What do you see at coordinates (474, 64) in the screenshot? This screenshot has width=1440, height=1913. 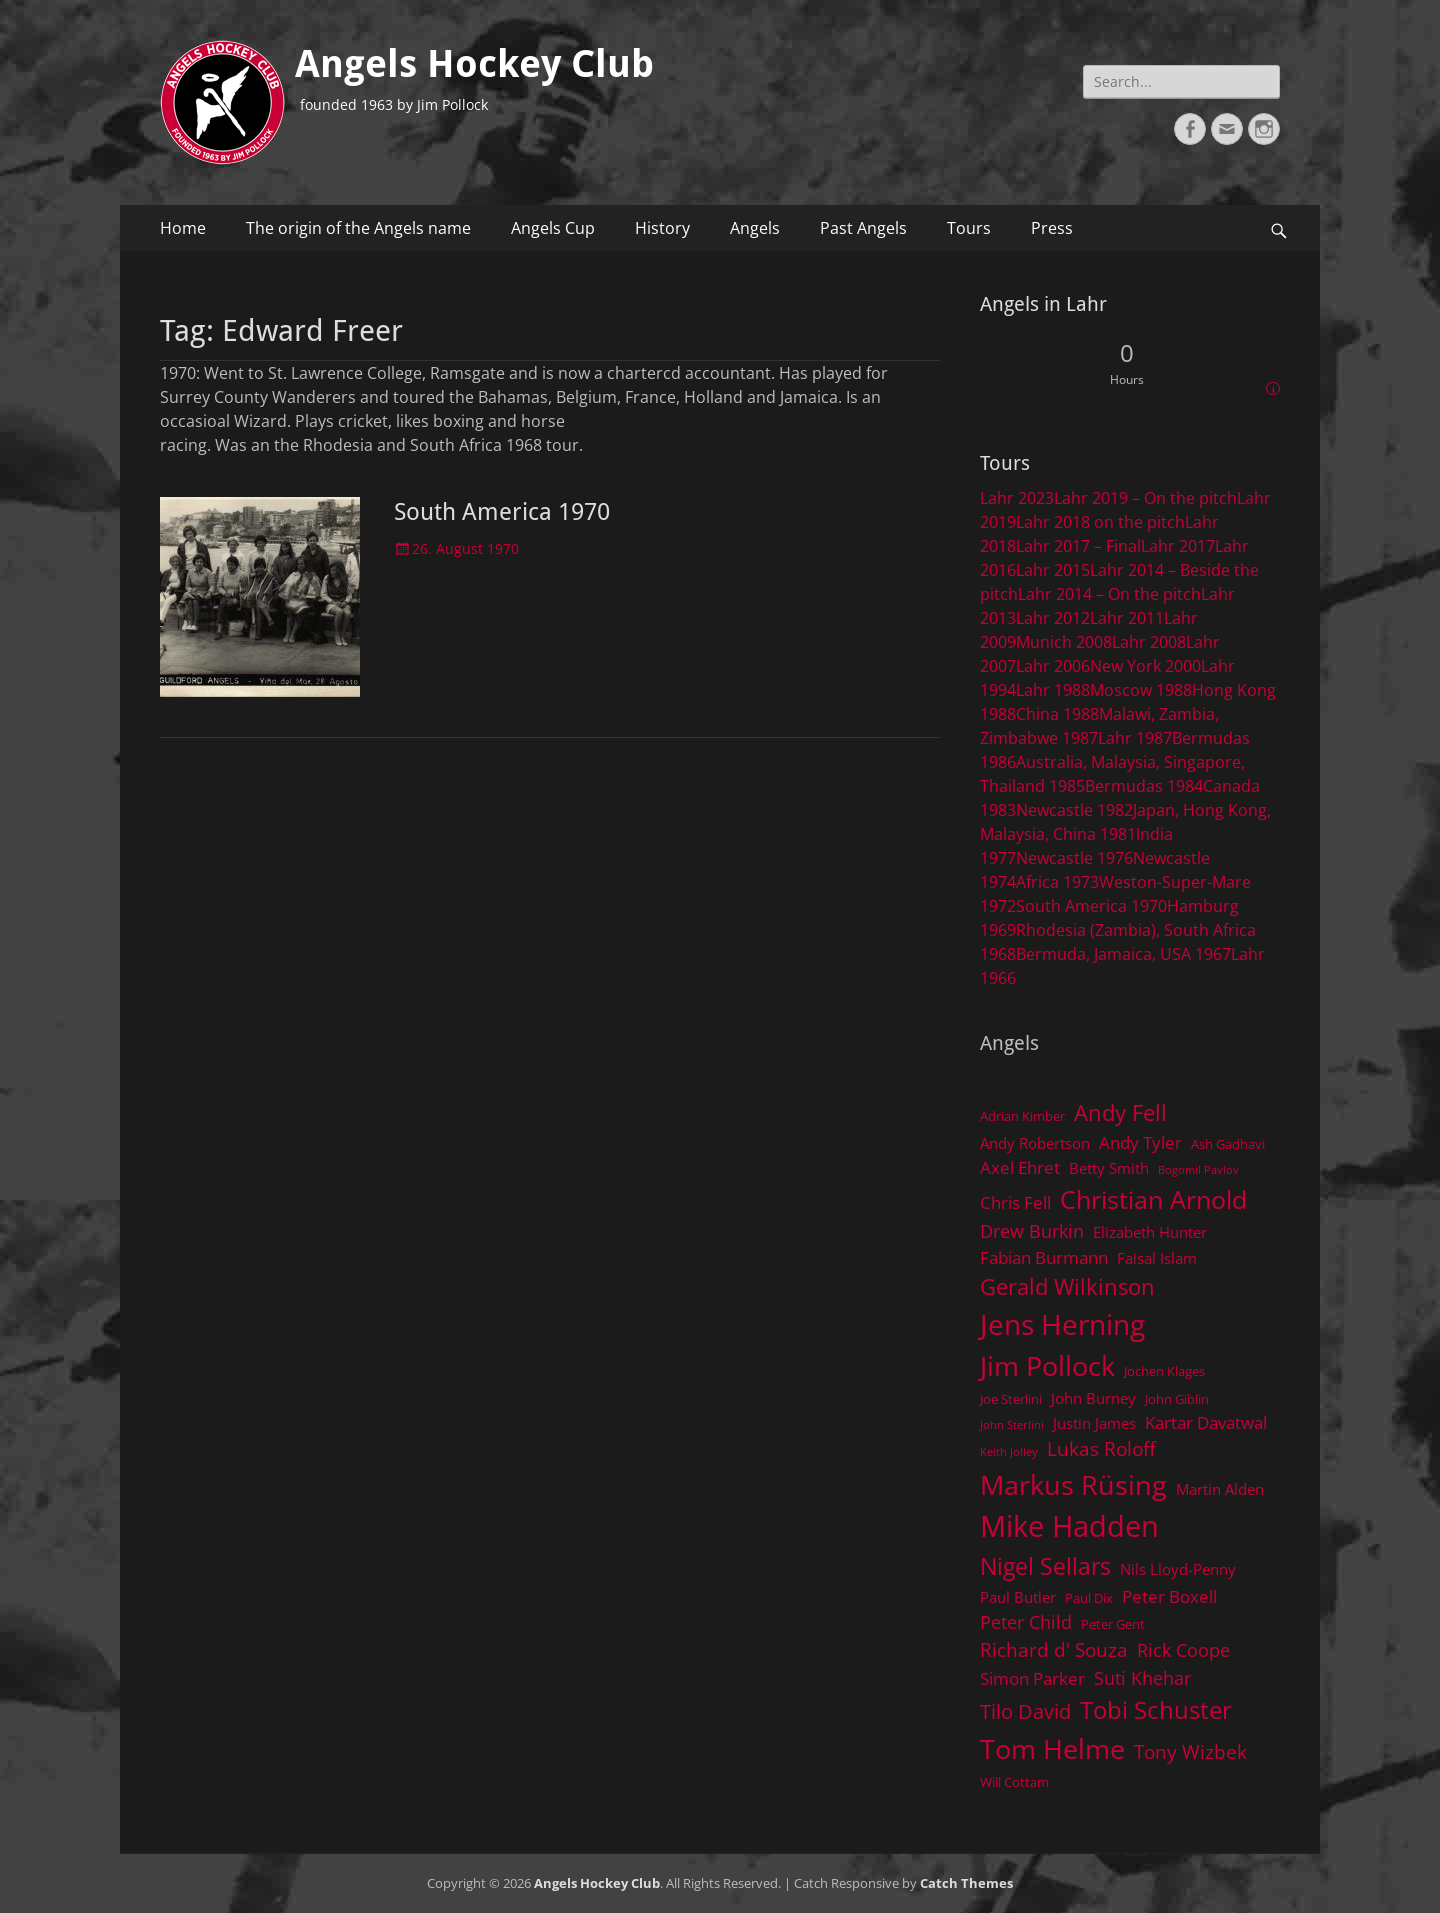 I see `Angels Hockey Club` at bounding box center [474, 64].